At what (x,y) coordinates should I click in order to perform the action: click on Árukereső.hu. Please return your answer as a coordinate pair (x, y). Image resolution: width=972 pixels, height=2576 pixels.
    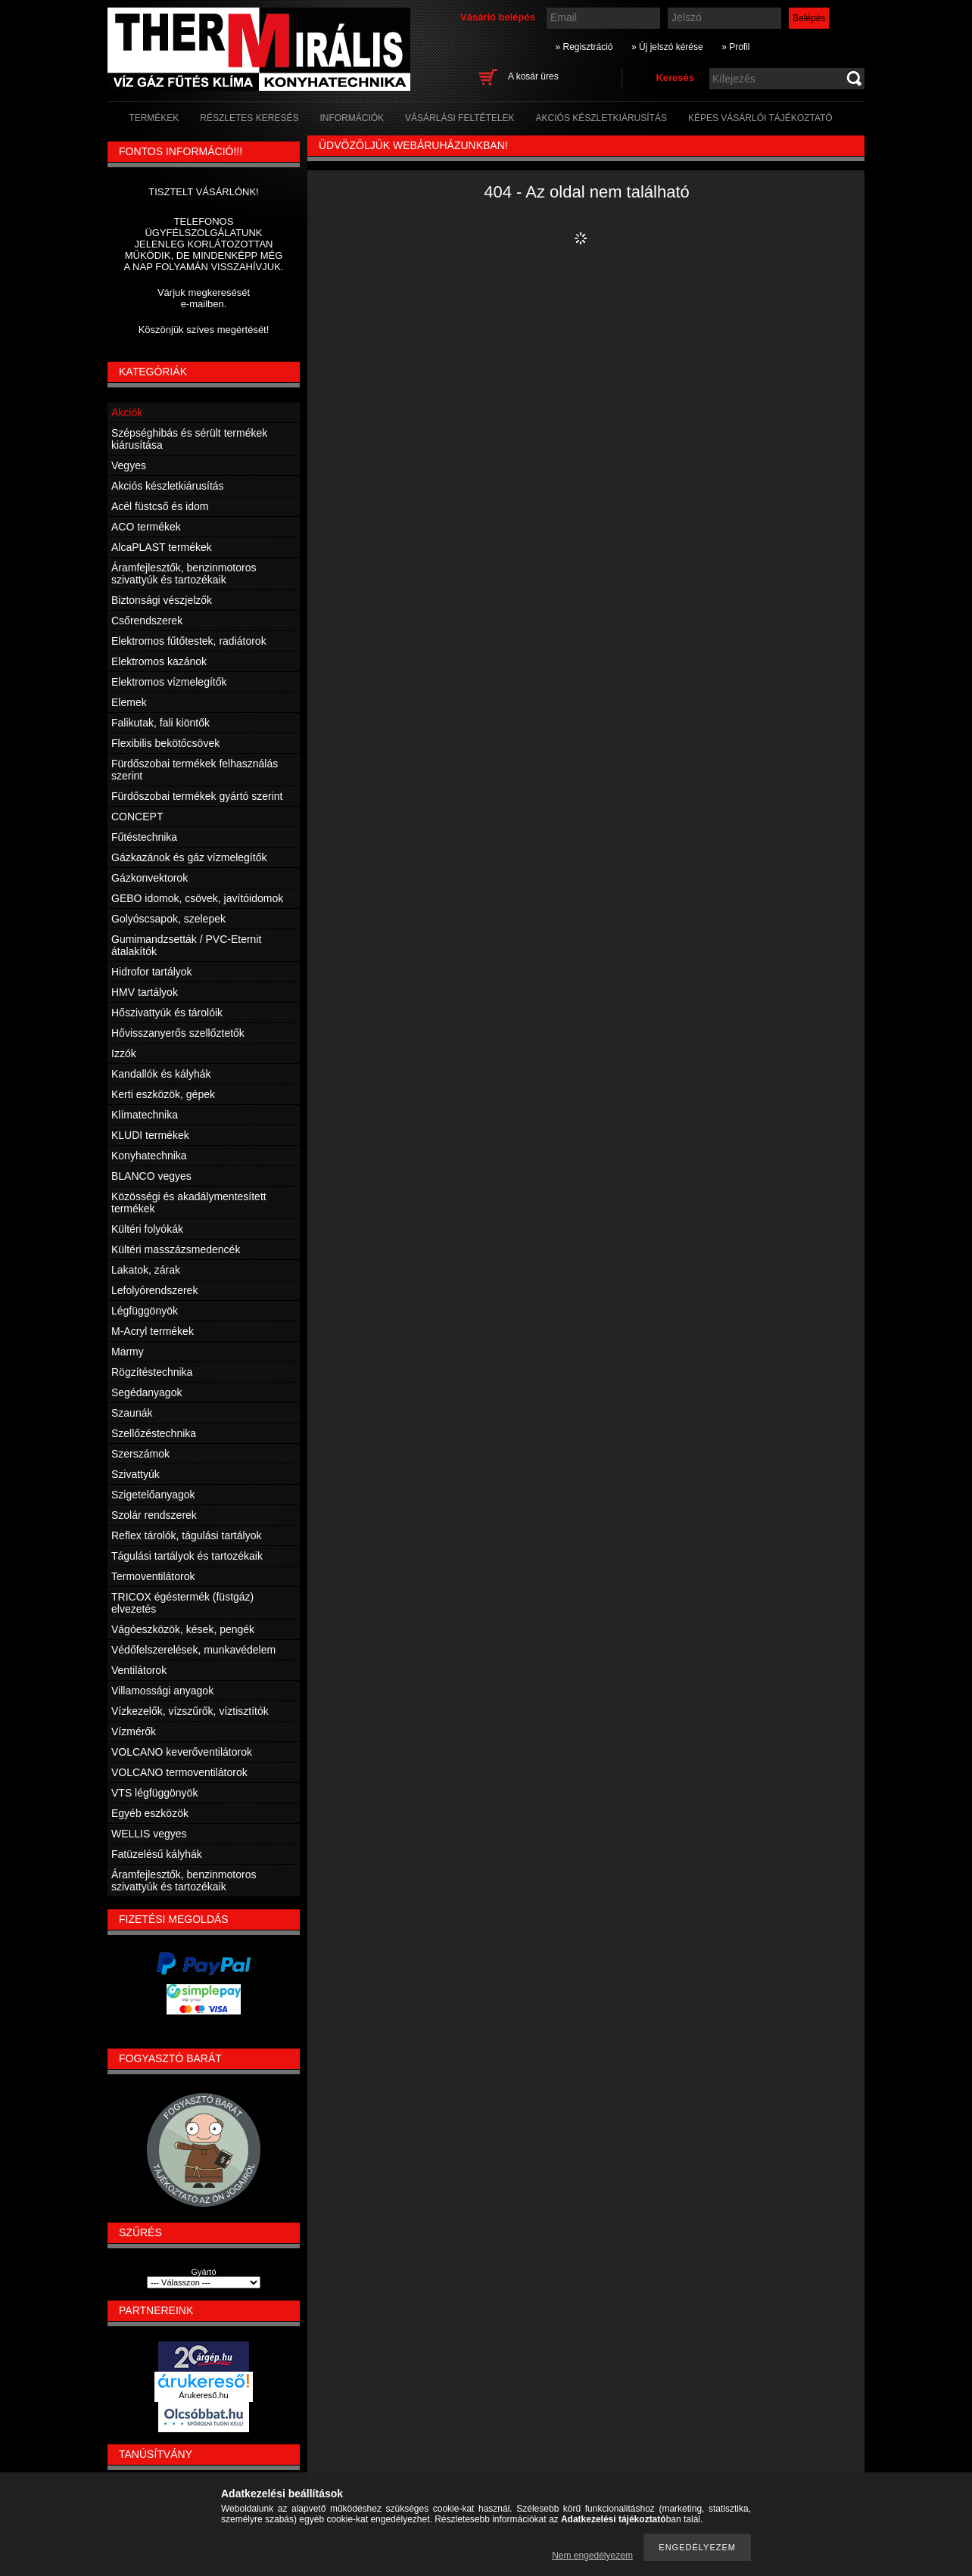
    Looking at the image, I should click on (203, 2395).